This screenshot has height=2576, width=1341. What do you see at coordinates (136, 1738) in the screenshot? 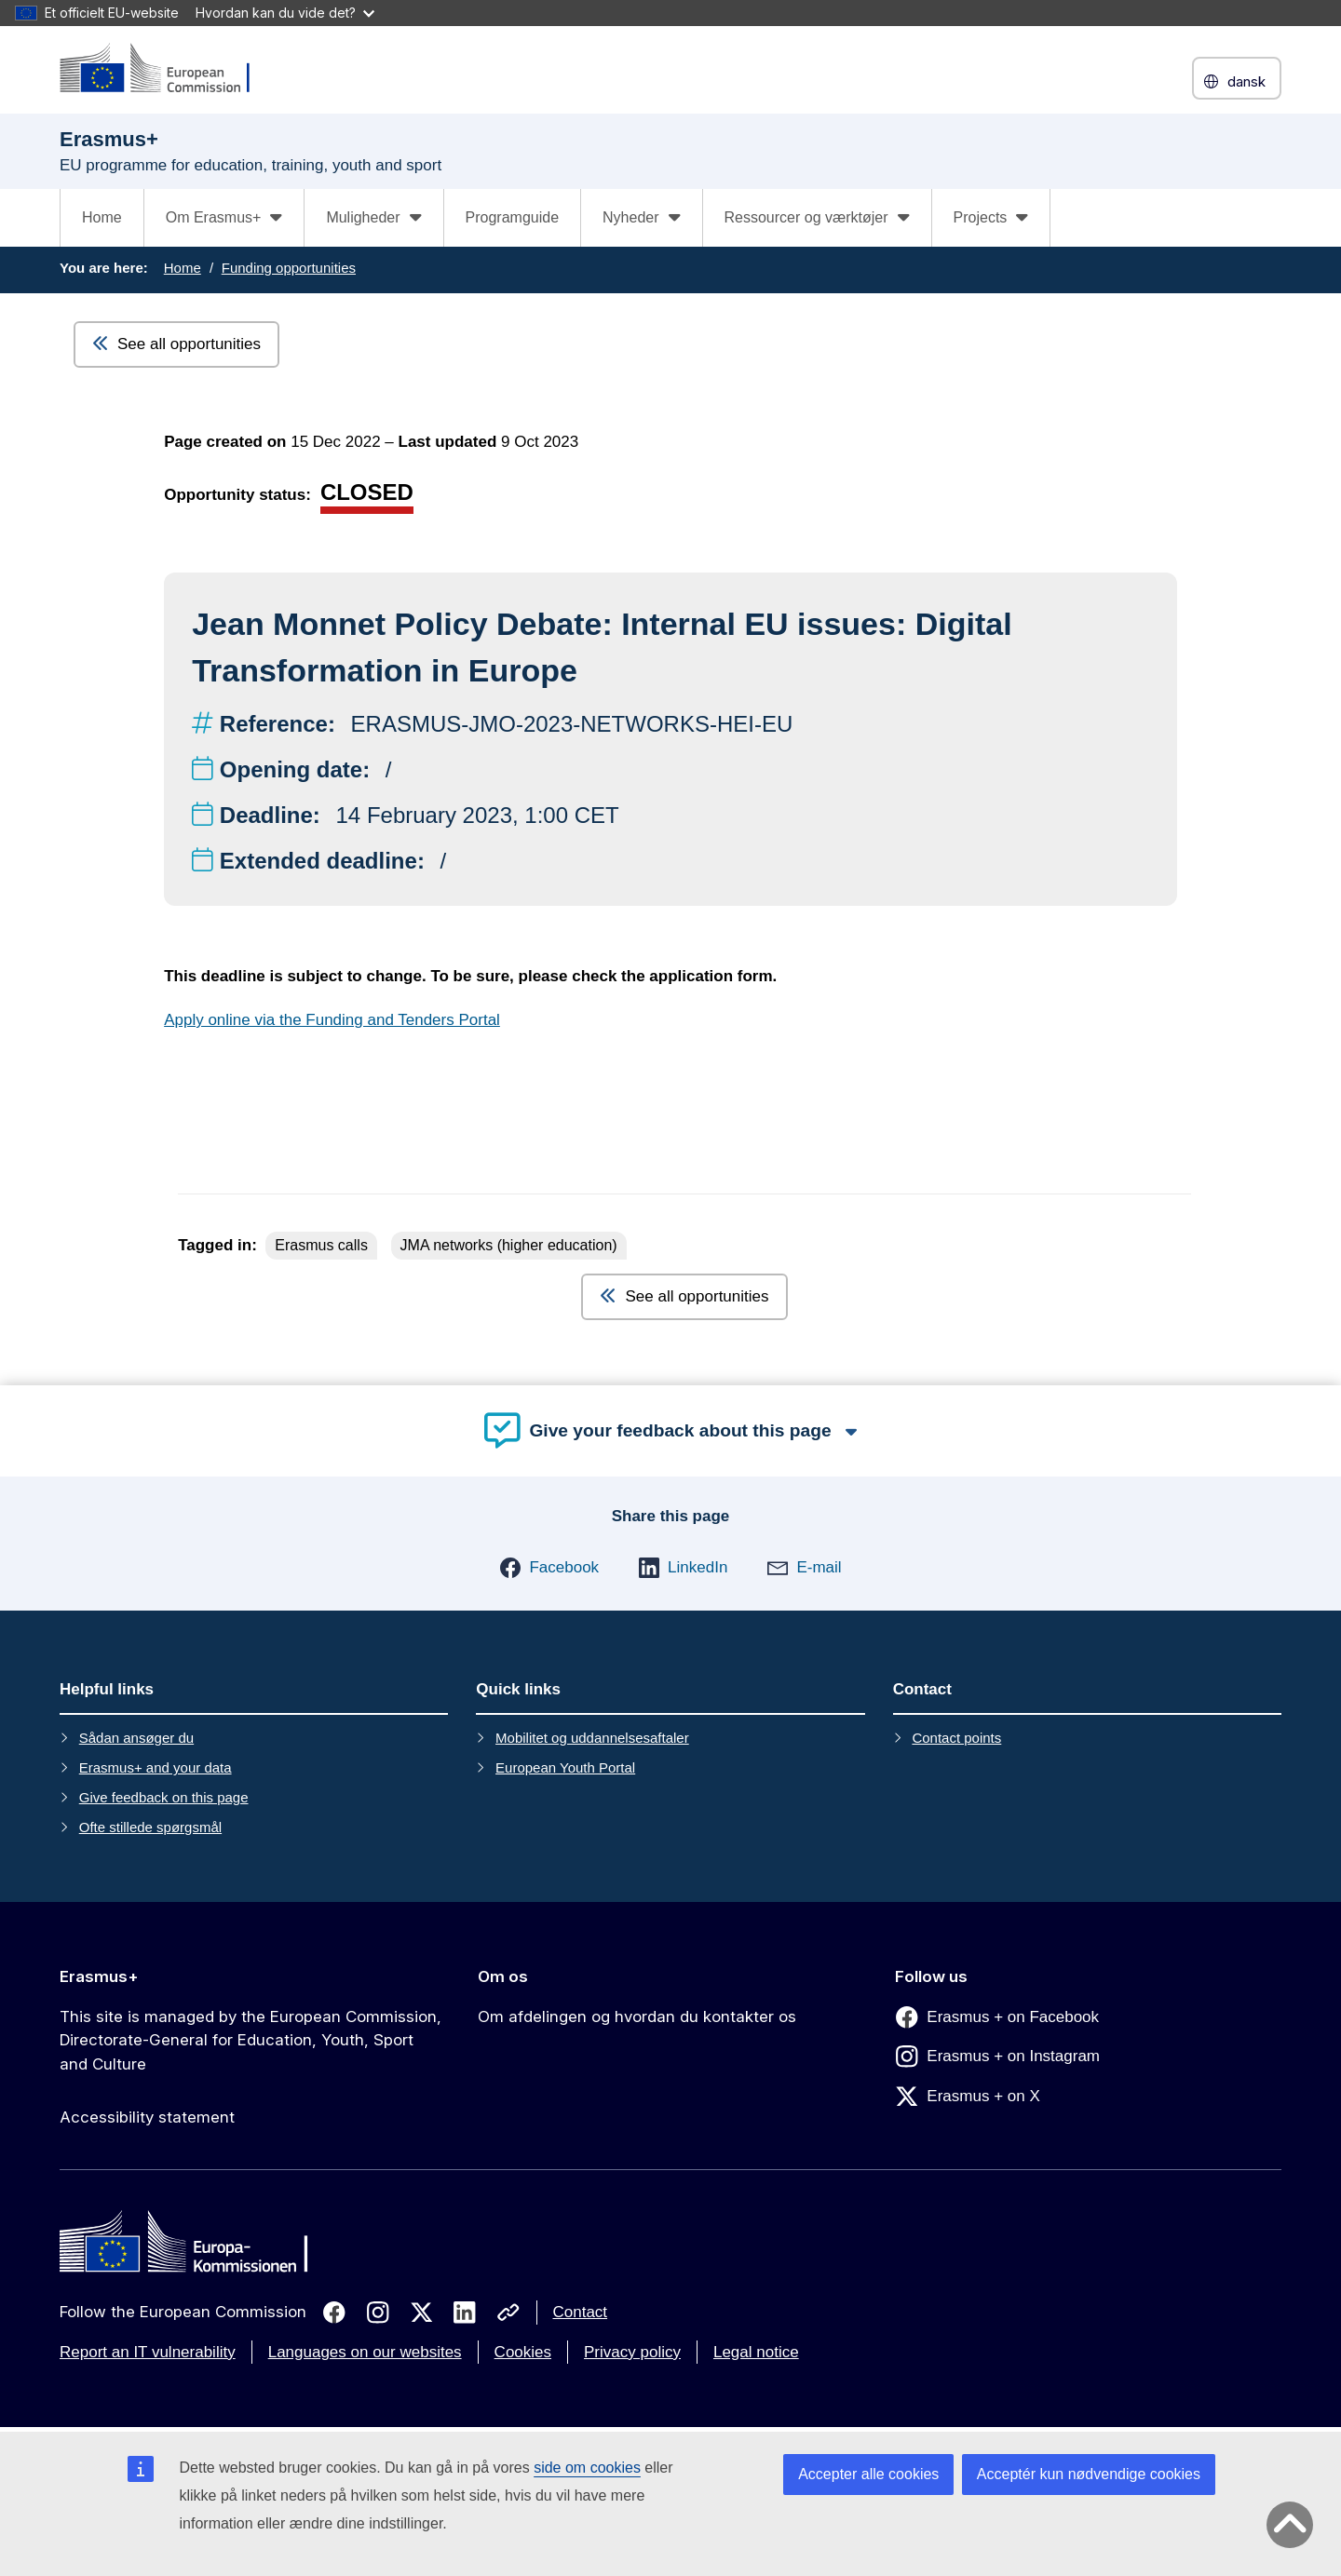
I see `Sådan ansøger du` at bounding box center [136, 1738].